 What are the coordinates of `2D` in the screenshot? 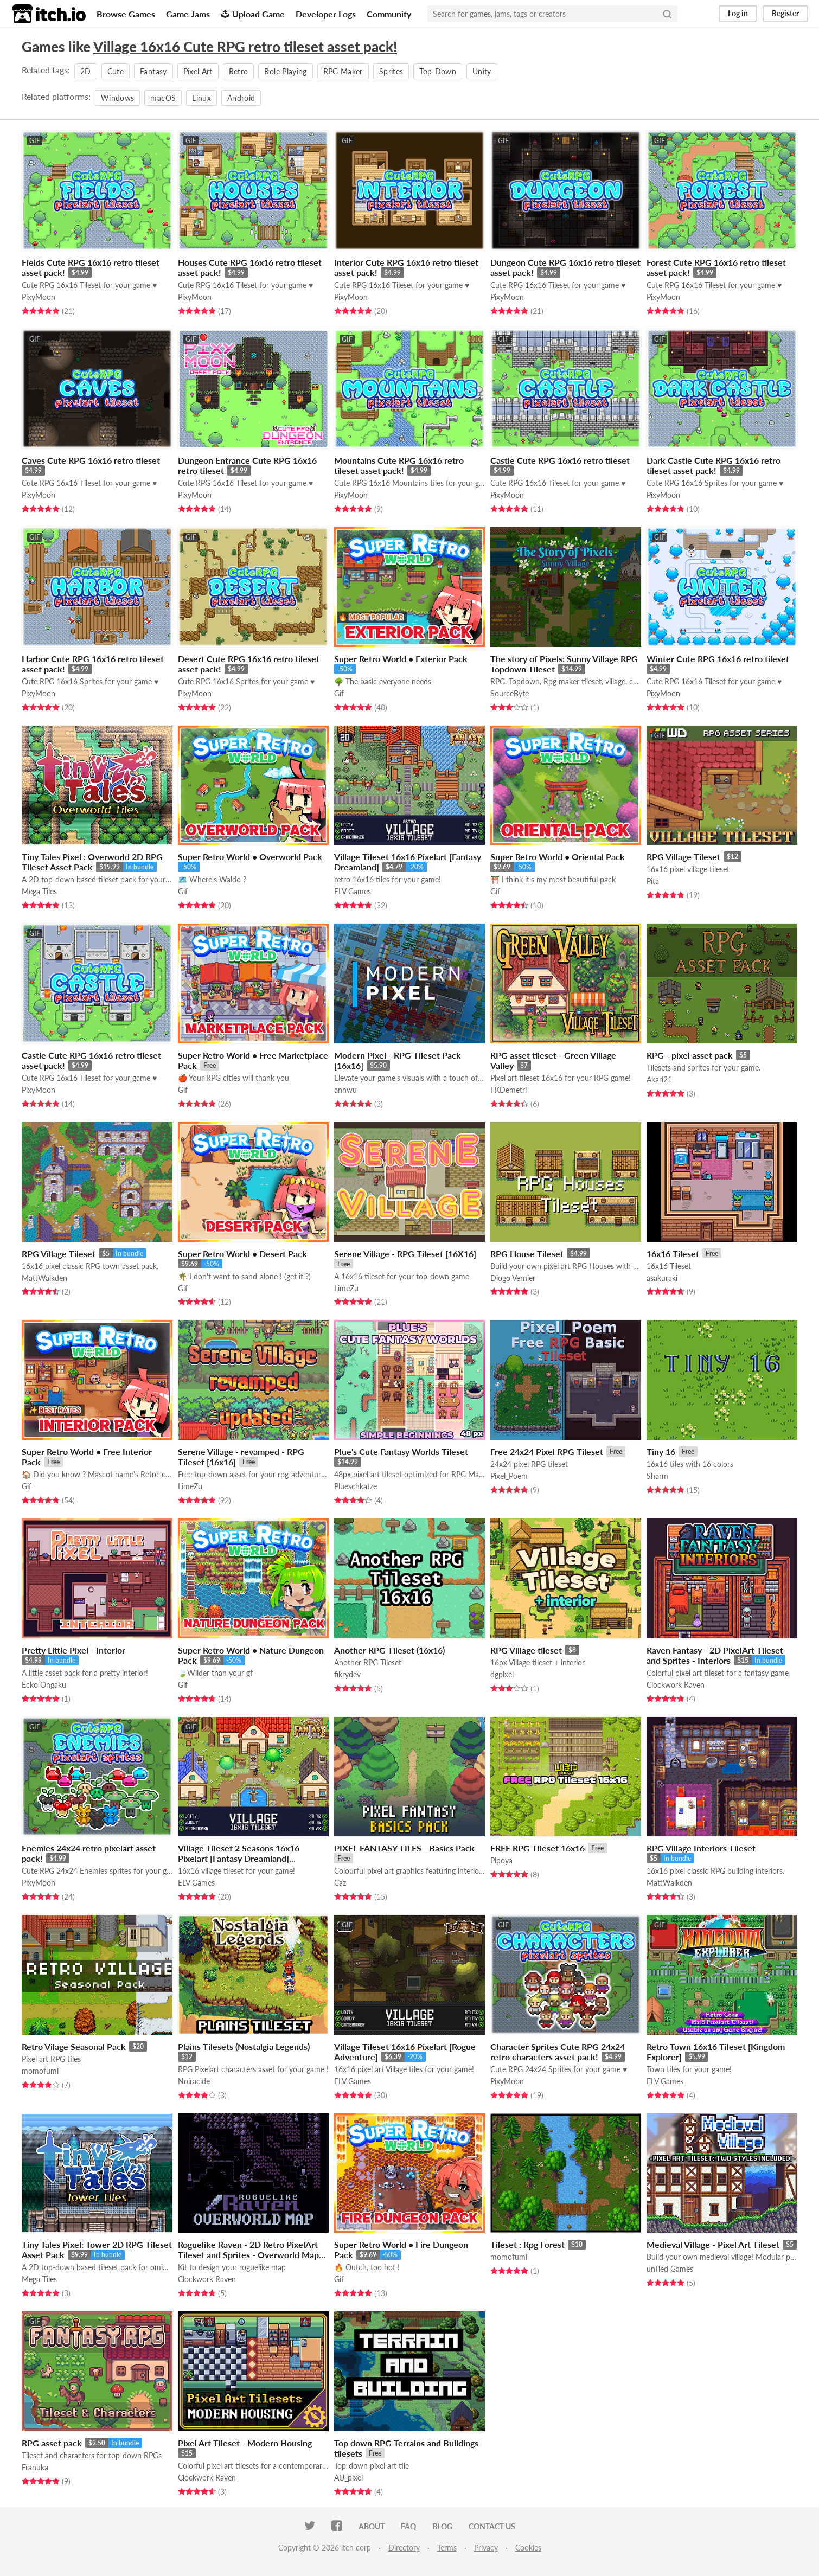 It's located at (85, 71).